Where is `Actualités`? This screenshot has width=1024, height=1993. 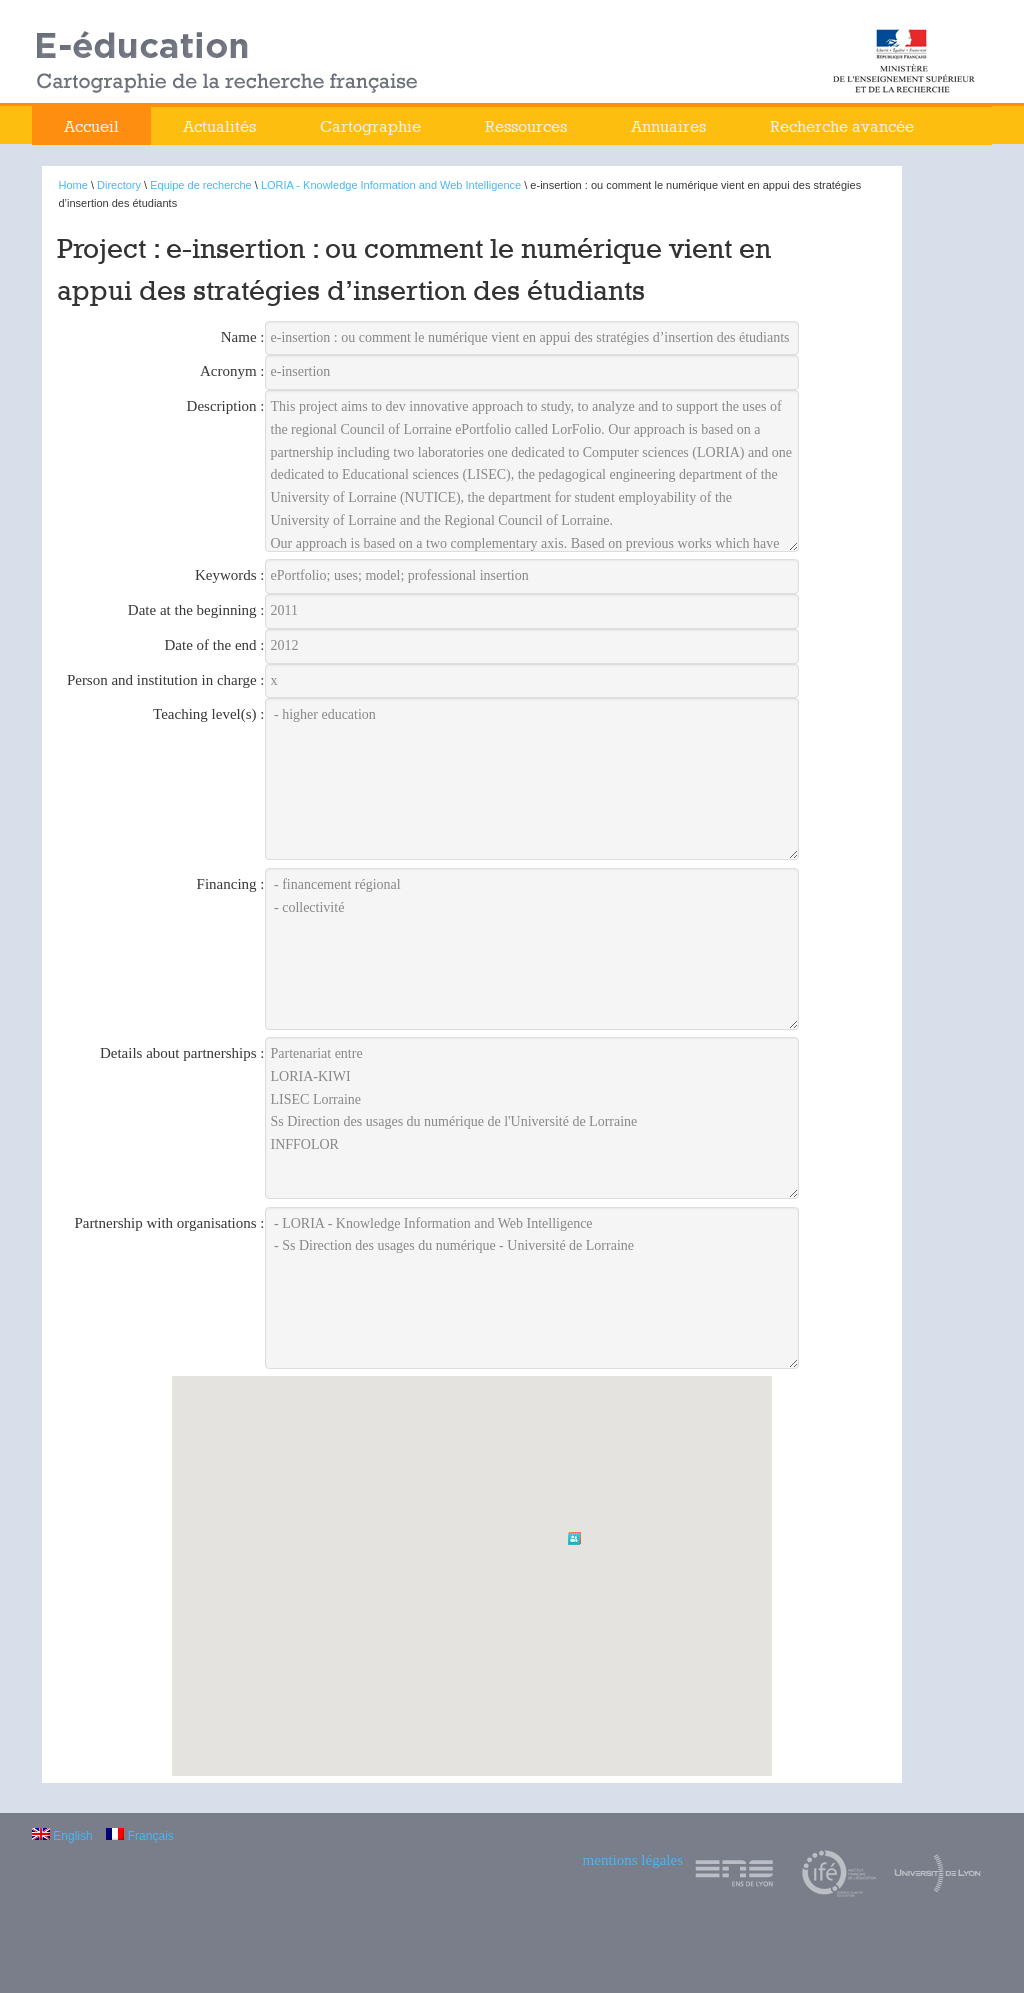
Actualités is located at coordinates (219, 126).